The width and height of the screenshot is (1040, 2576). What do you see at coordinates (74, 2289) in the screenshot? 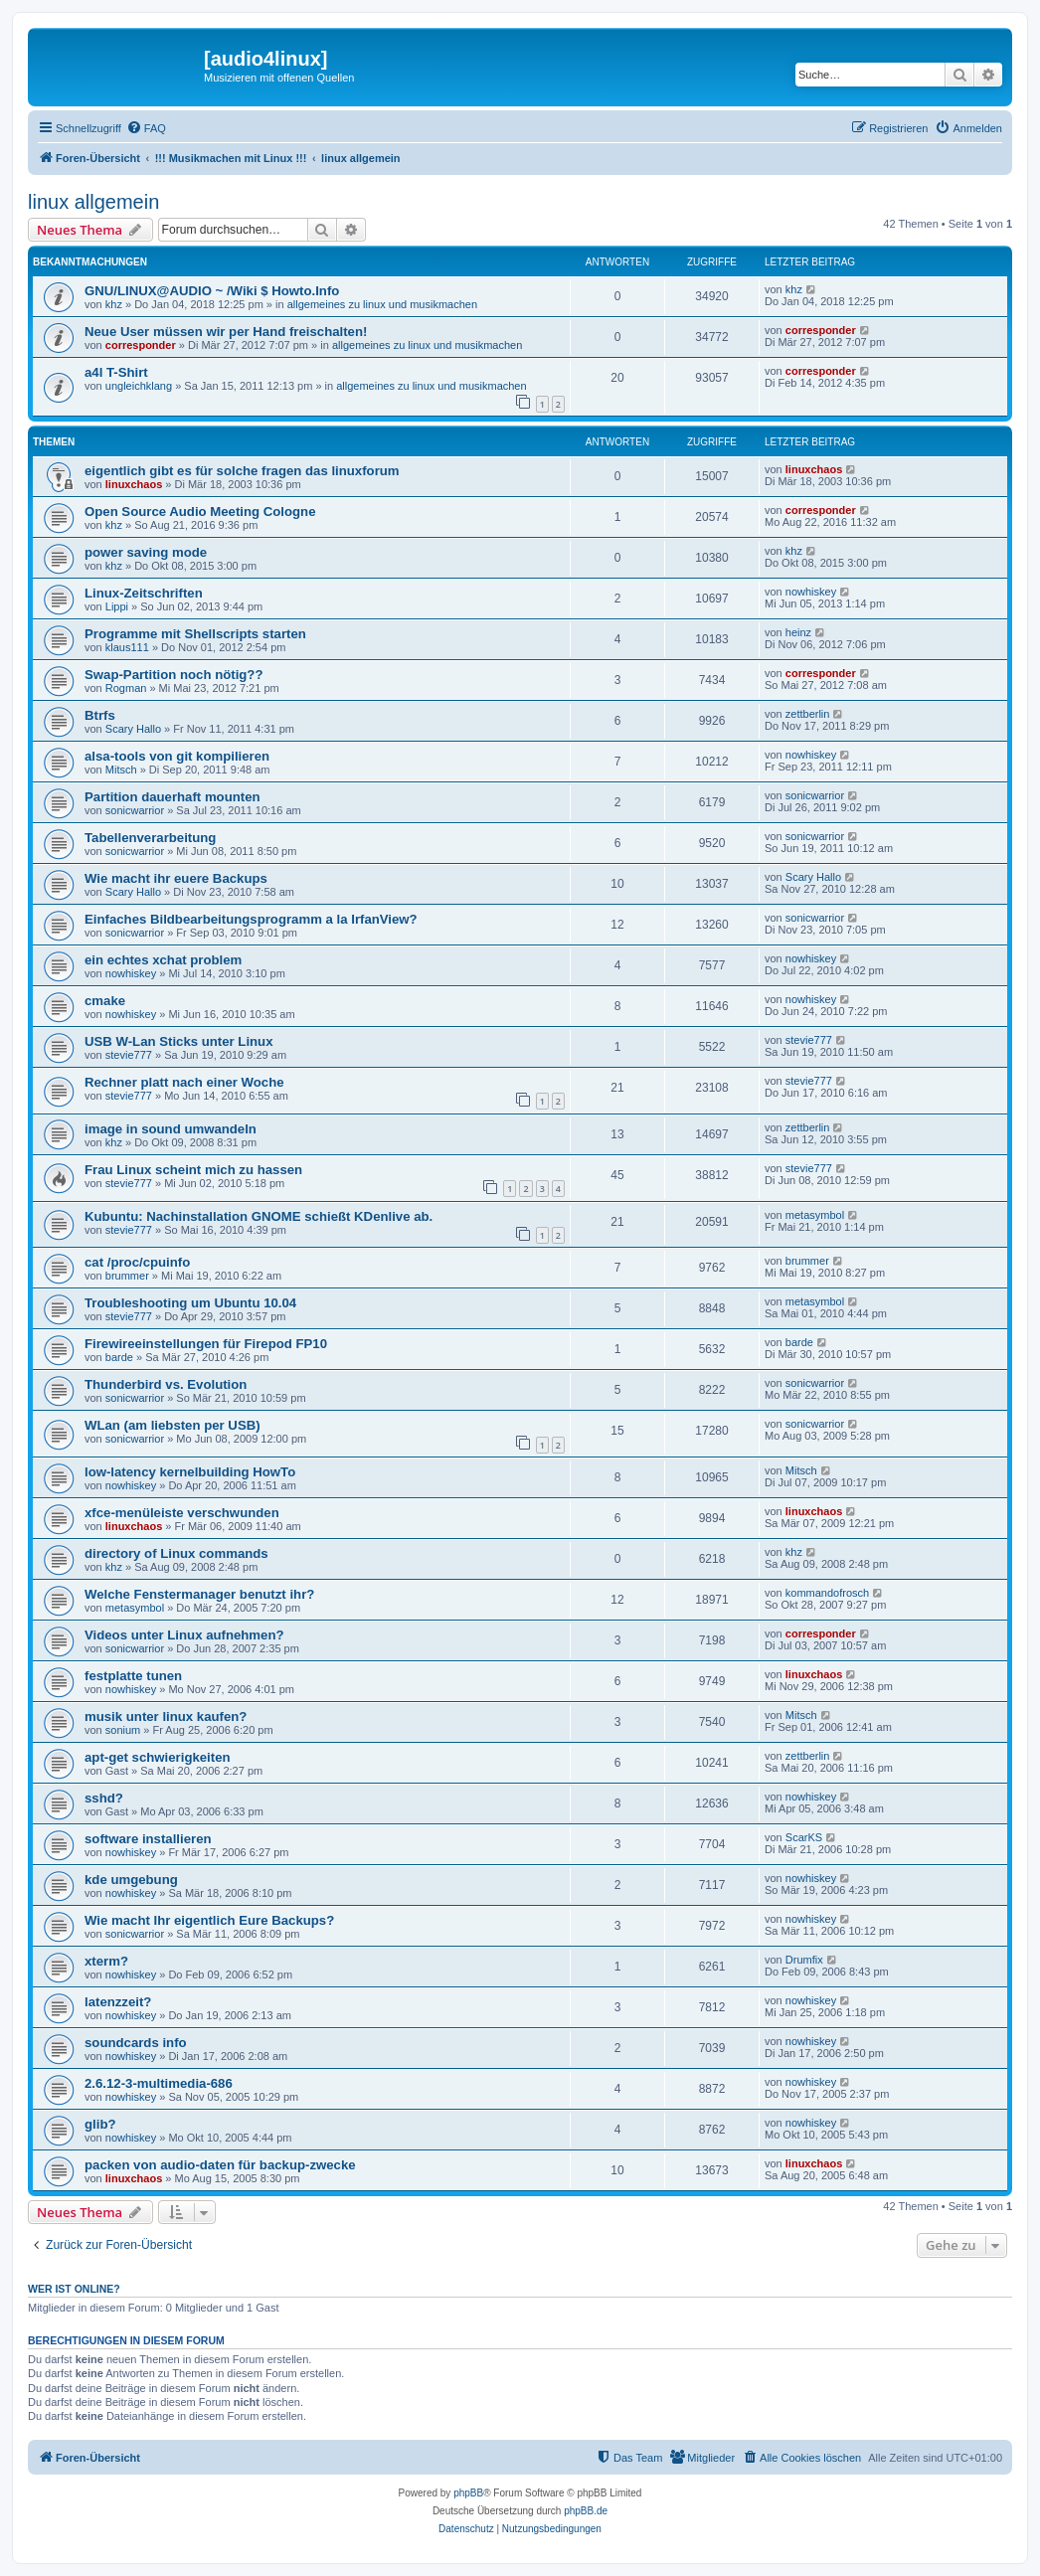
I see `Wer ist online?` at bounding box center [74, 2289].